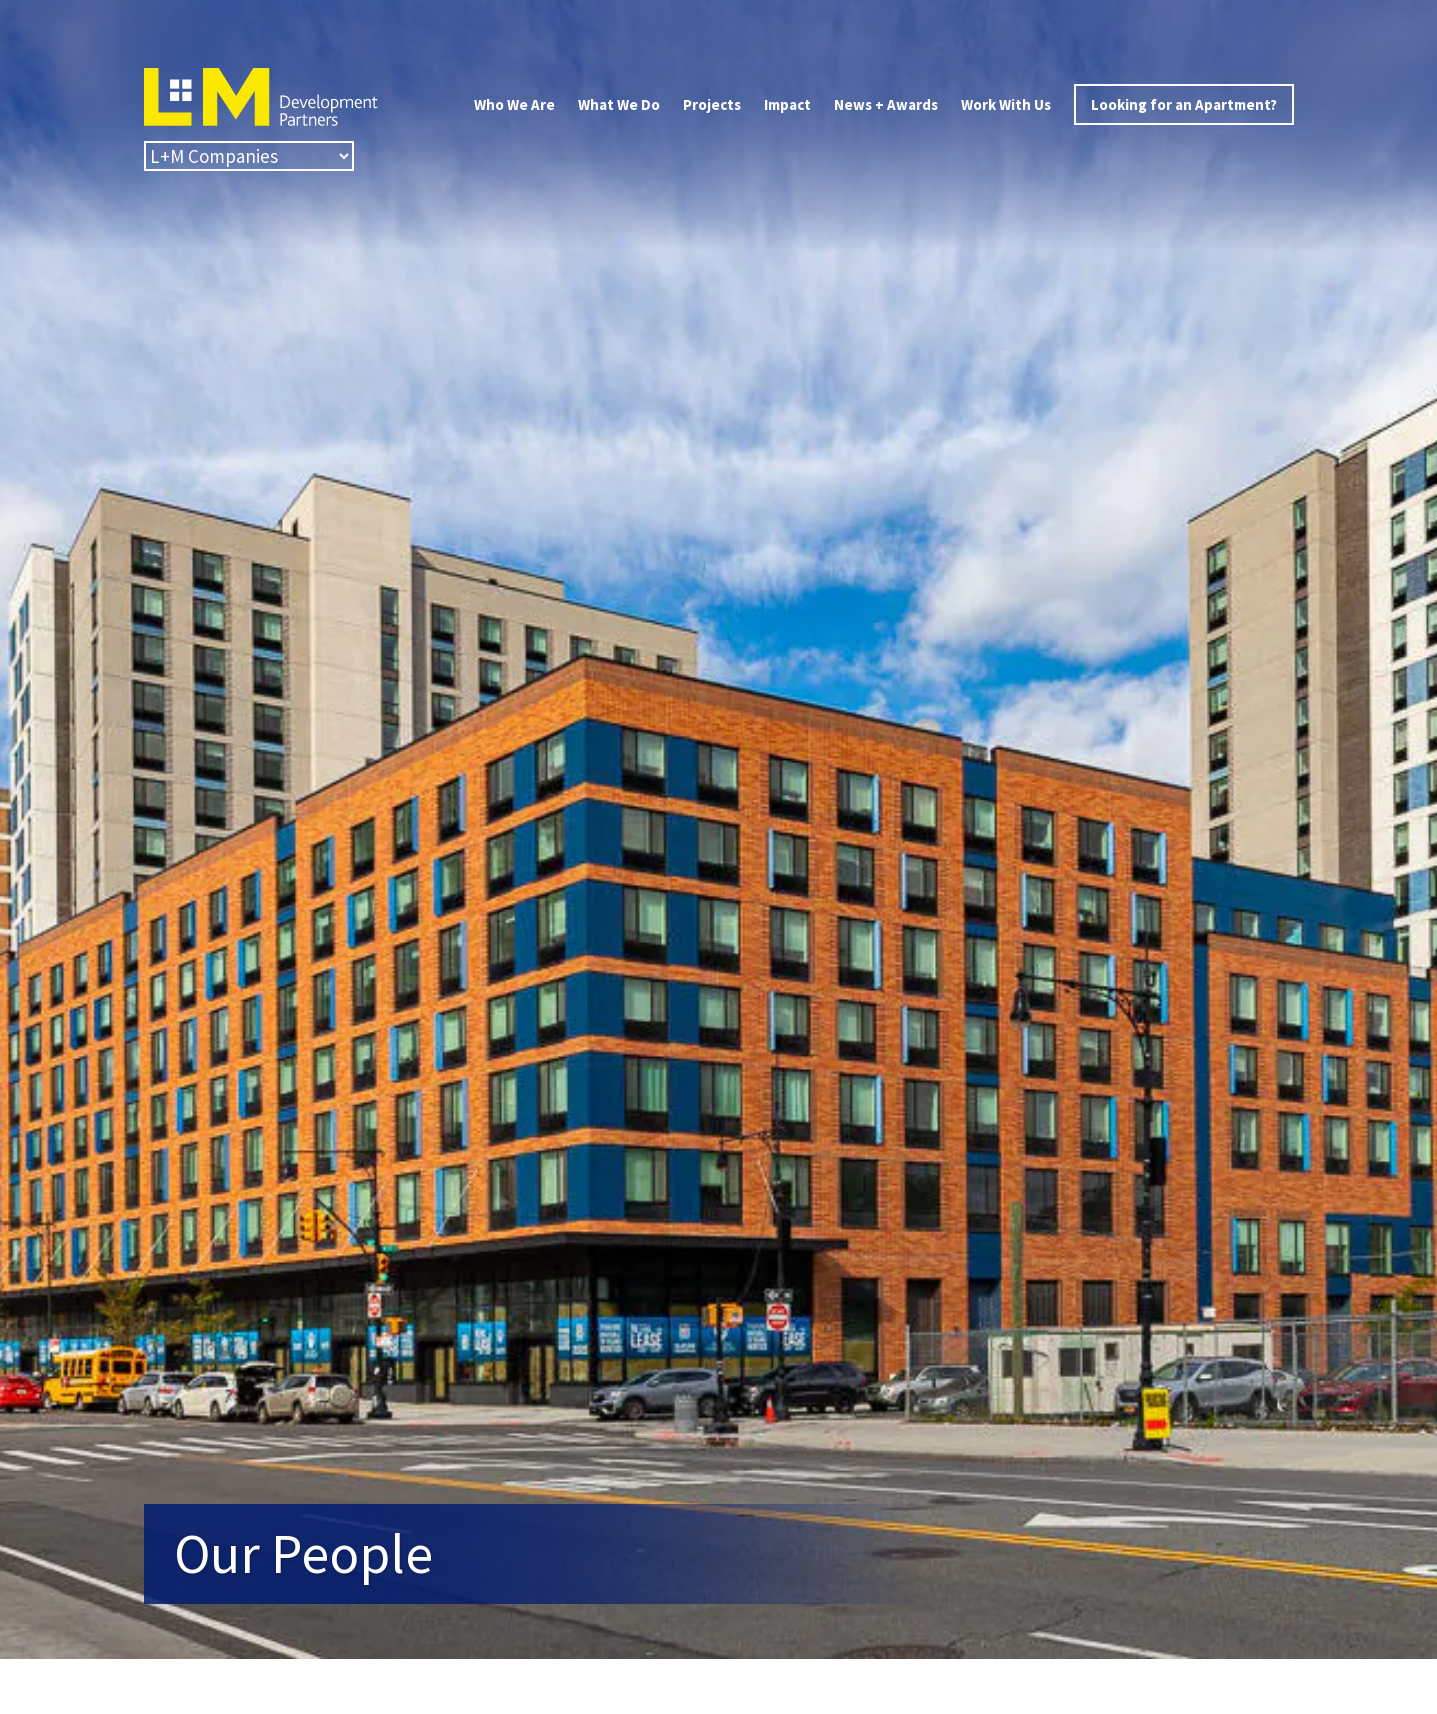 This screenshot has height=1714, width=1437. I want to click on Looking for an Apartment?, so click(1184, 104).